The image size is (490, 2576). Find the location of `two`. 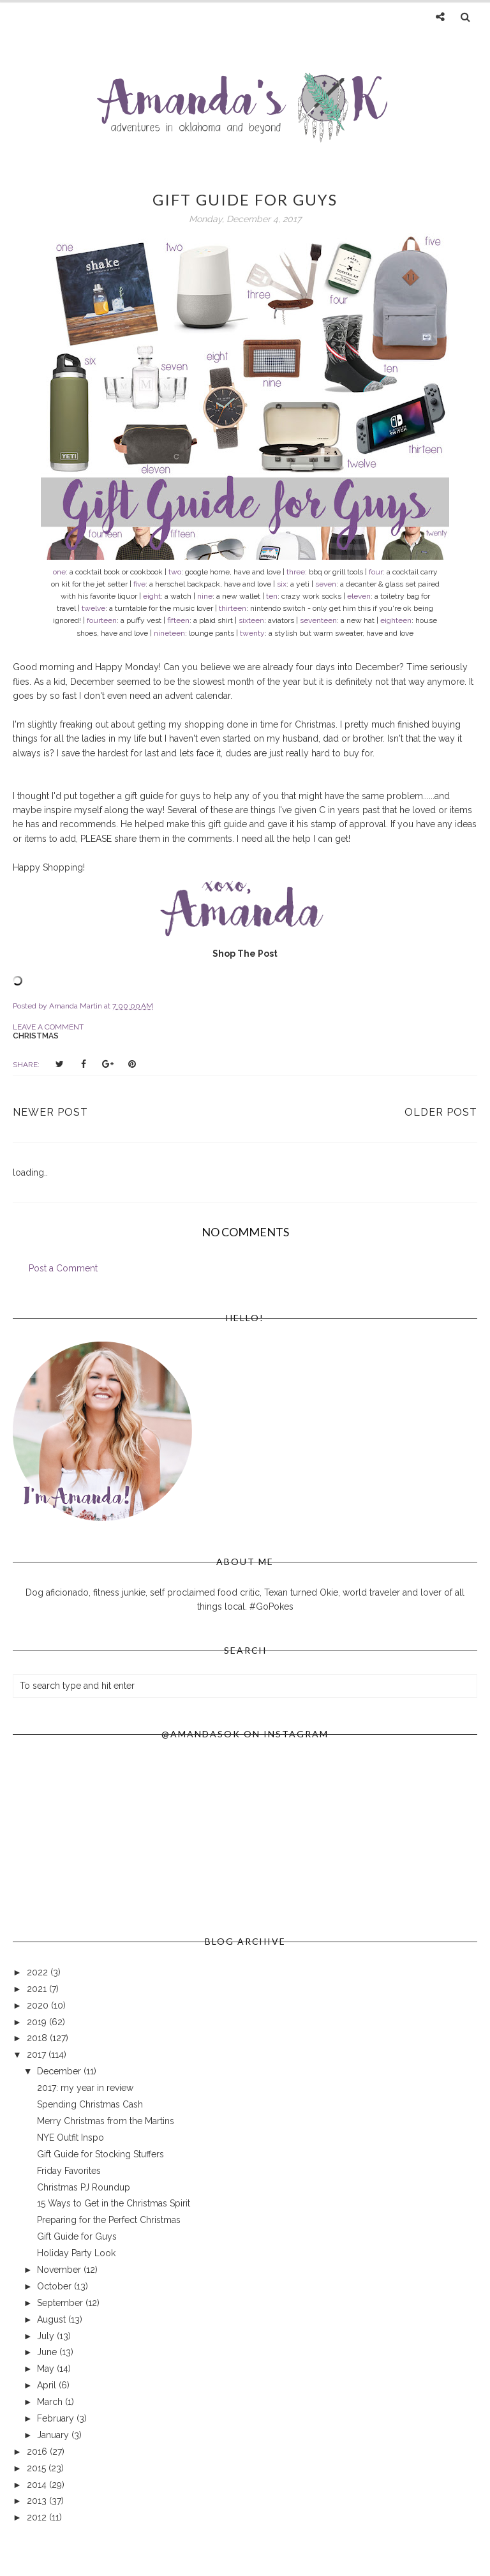

two is located at coordinates (174, 571).